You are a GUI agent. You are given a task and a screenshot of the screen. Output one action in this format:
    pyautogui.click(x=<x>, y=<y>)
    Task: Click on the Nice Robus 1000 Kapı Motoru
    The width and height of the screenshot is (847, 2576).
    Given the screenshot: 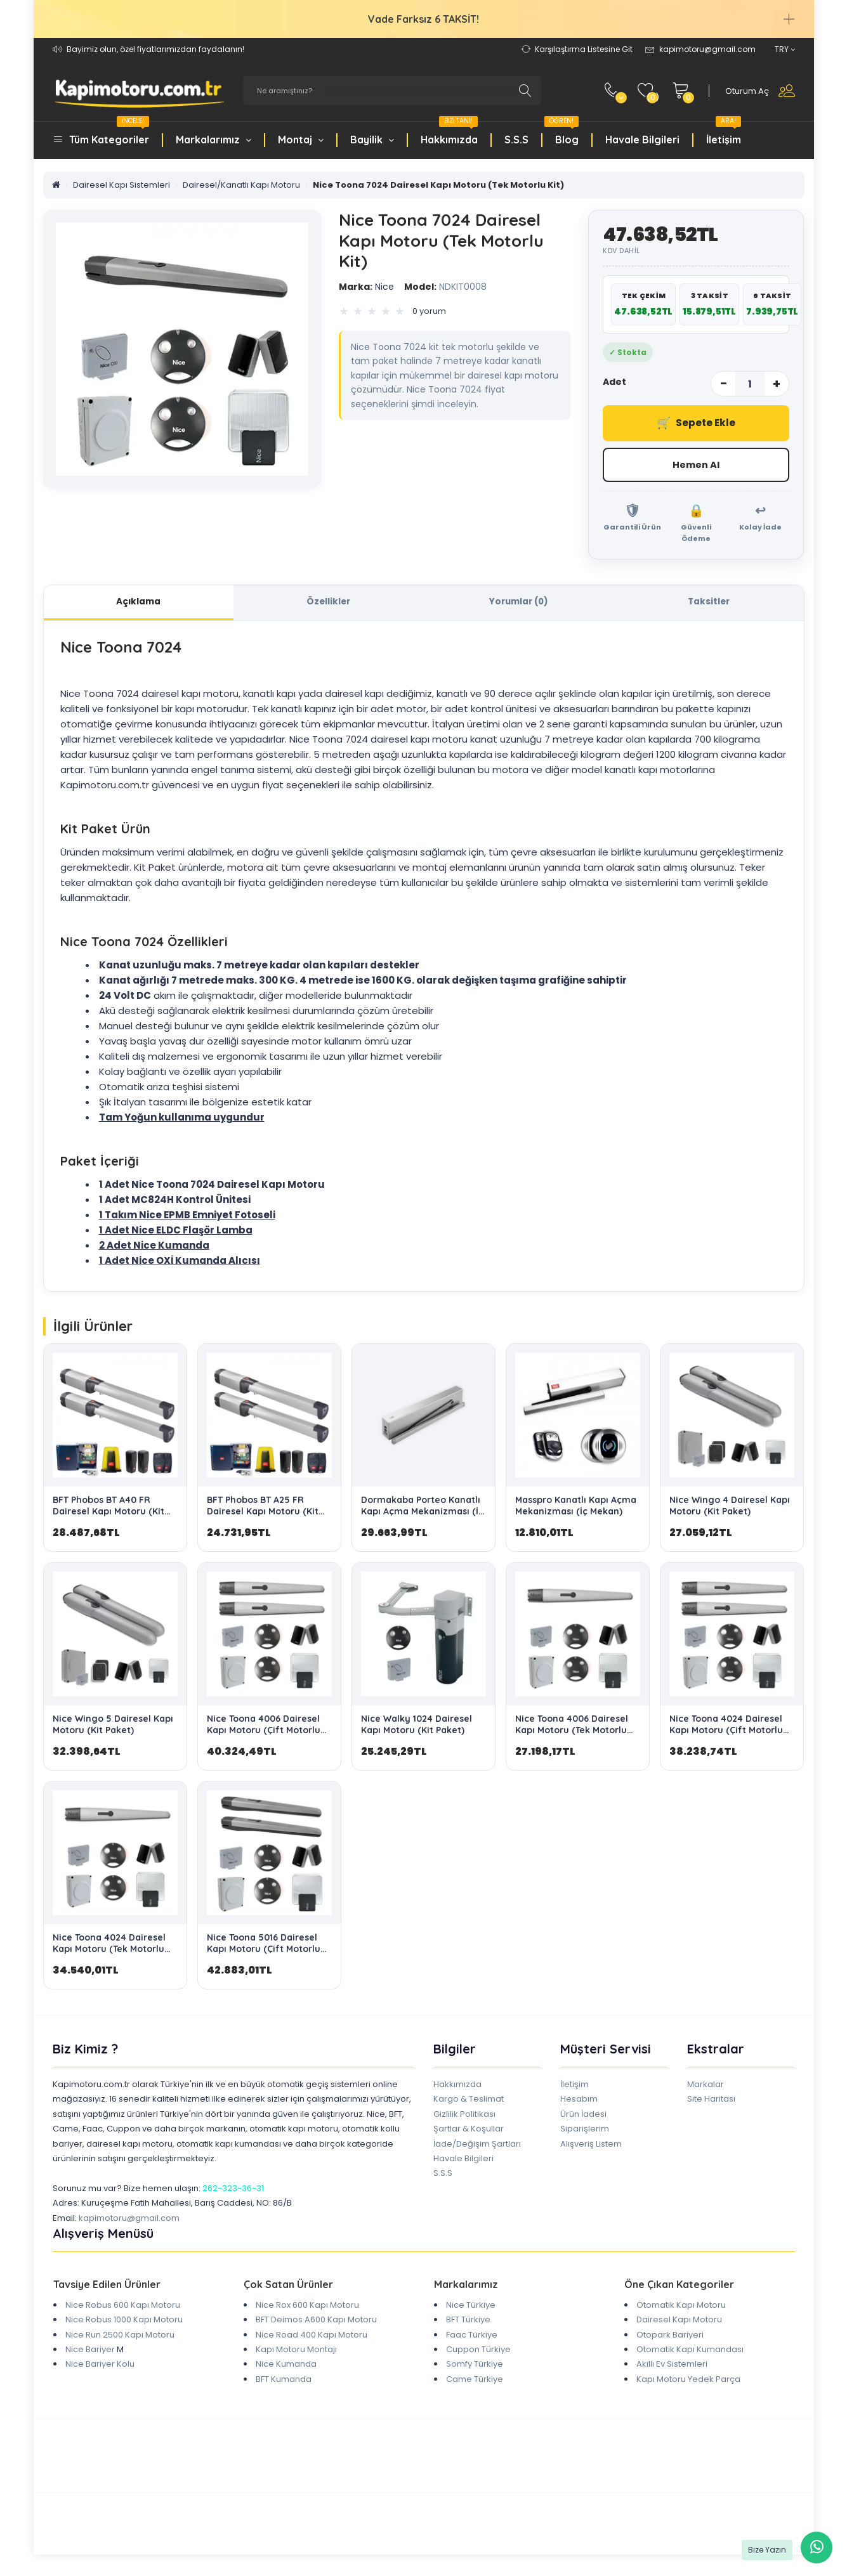 What is the action you would take?
    pyautogui.click(x=124, y=2322)
    